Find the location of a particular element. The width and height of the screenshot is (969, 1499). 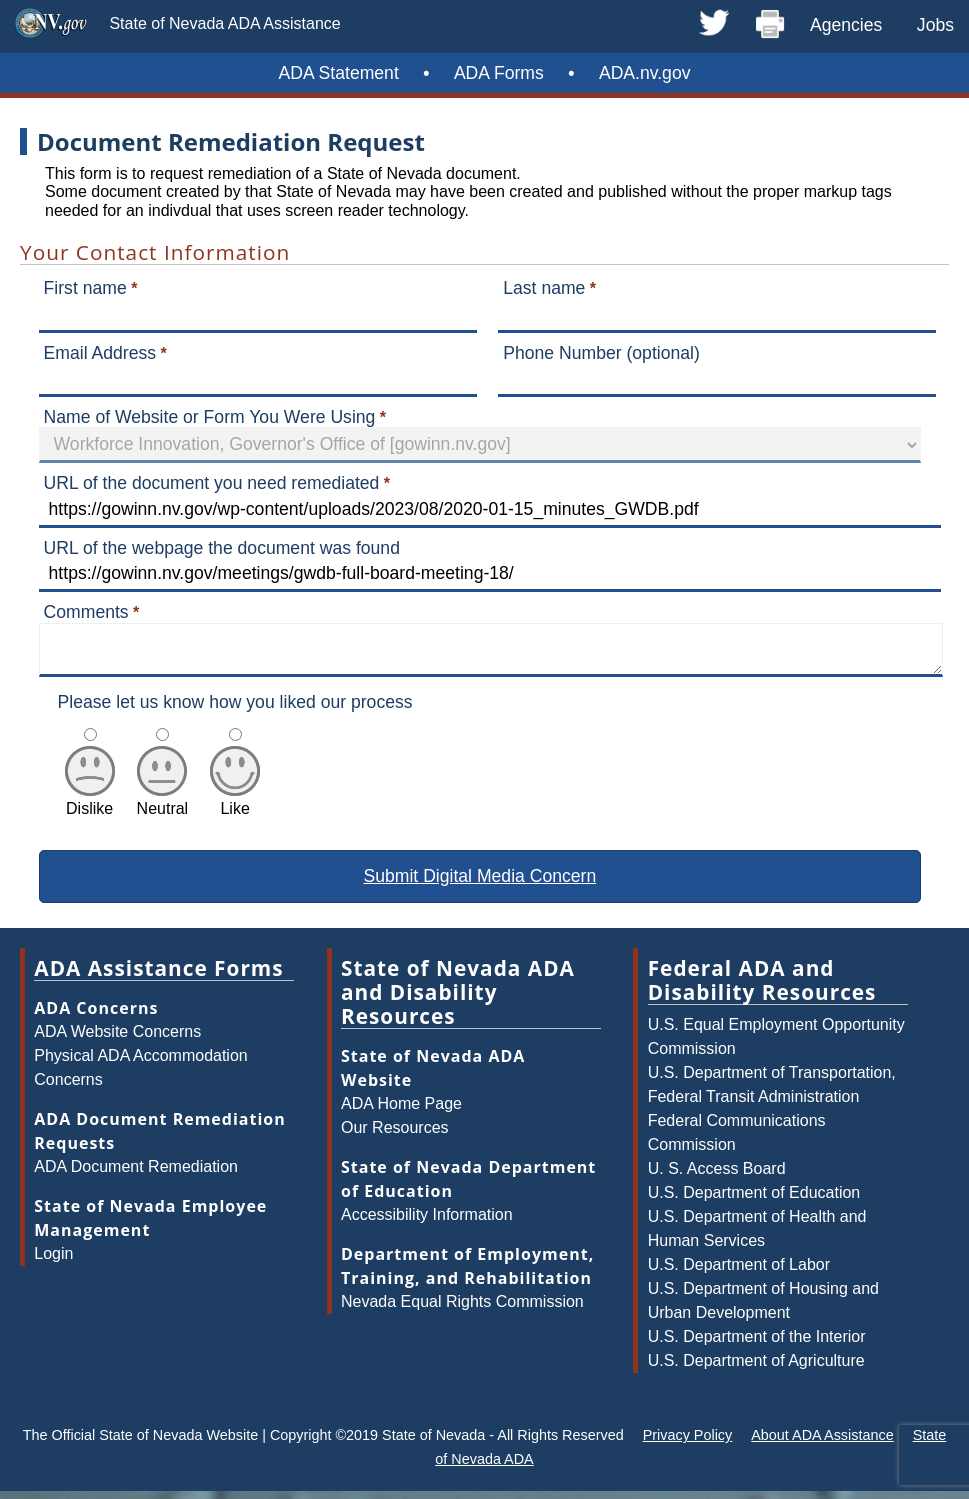

Neutral is located at coordinates (163, 807).